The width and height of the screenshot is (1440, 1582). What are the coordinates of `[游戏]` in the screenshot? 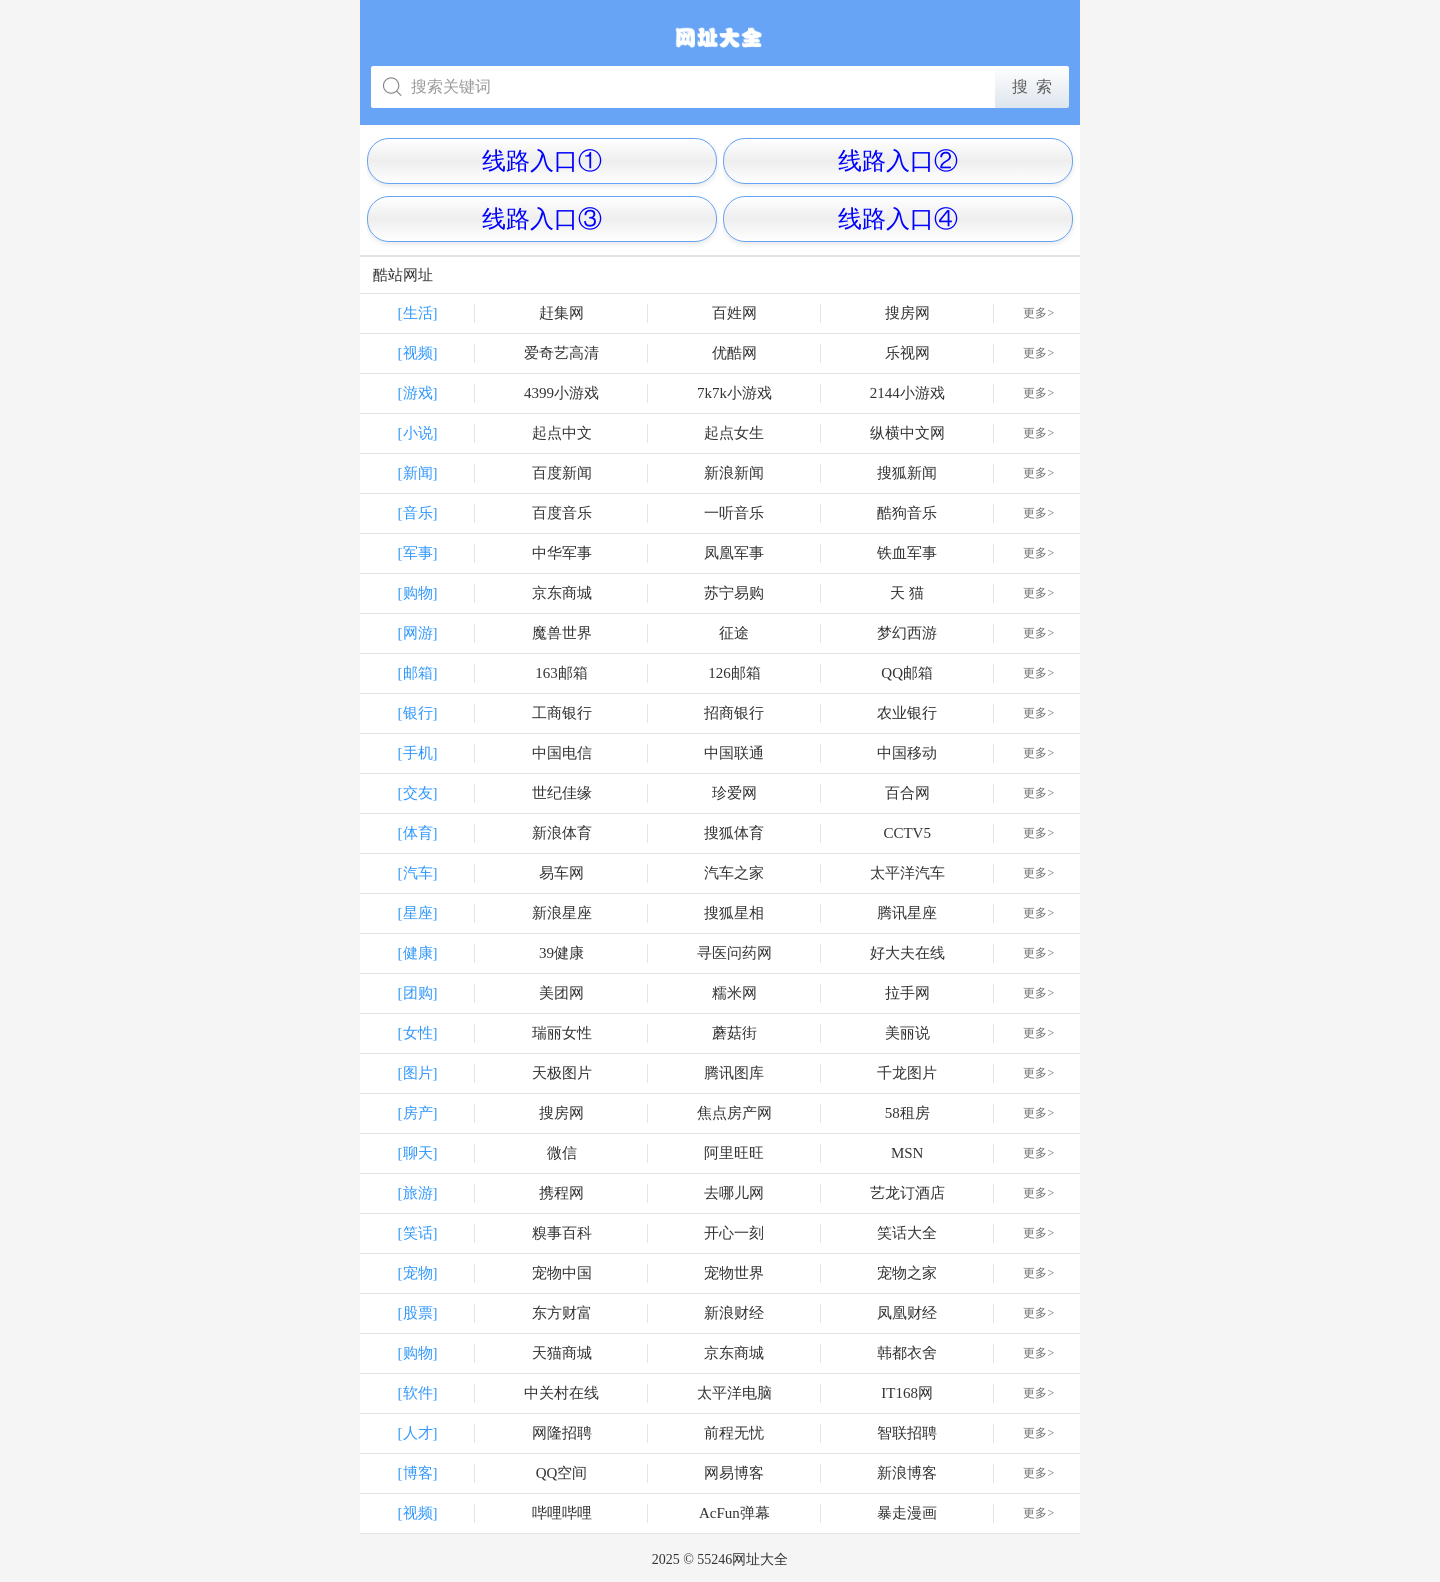 It's located at (418, 393).